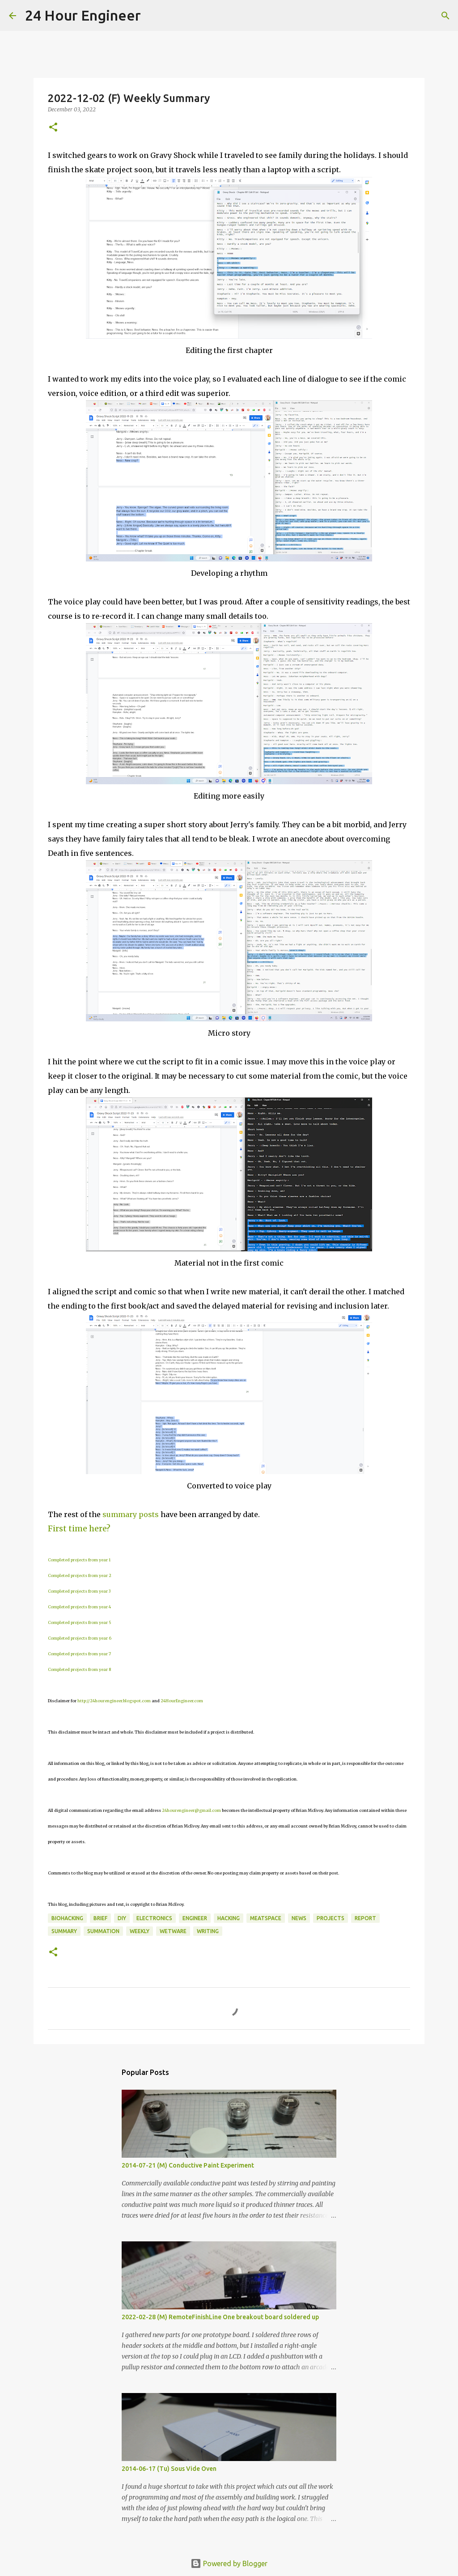 The width and height of the screenshot is (458, 2576). What do you see at coordinates (365, 1918) in the screenshot?
I see `report` at bounding box center [365, 1918].